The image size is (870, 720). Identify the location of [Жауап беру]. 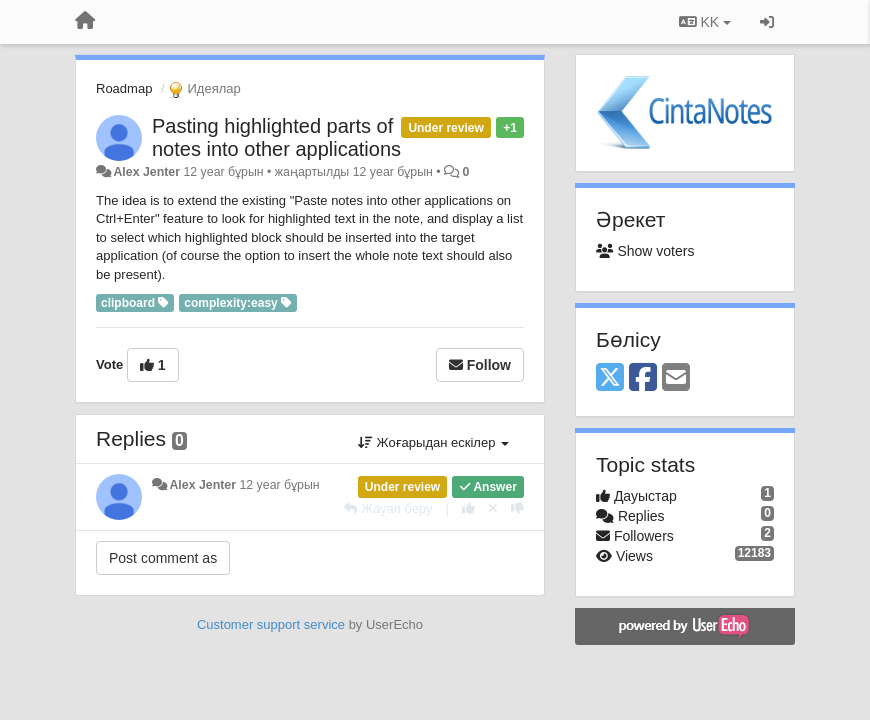
(388, 508).